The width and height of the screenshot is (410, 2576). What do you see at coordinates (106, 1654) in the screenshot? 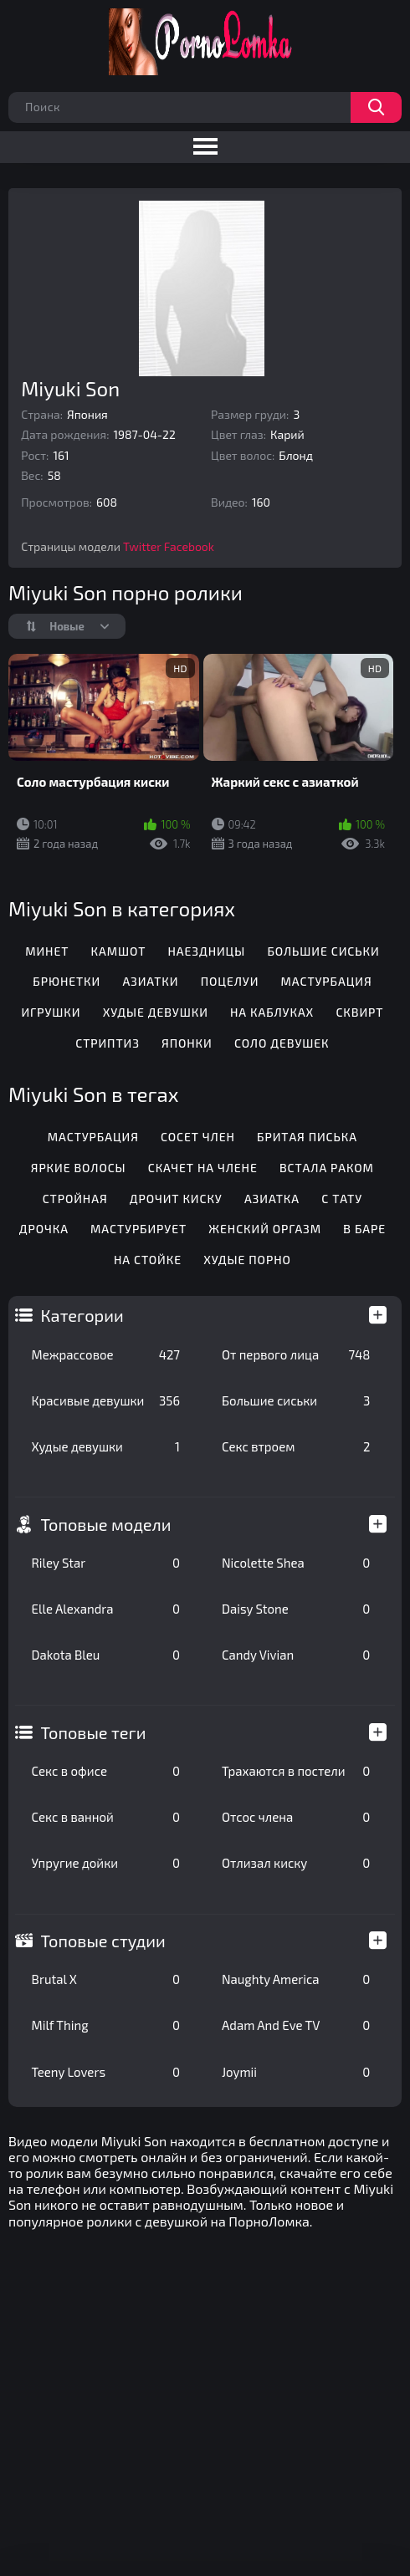
I see `Dakota Bleu` at bounding box center [106, 1654].